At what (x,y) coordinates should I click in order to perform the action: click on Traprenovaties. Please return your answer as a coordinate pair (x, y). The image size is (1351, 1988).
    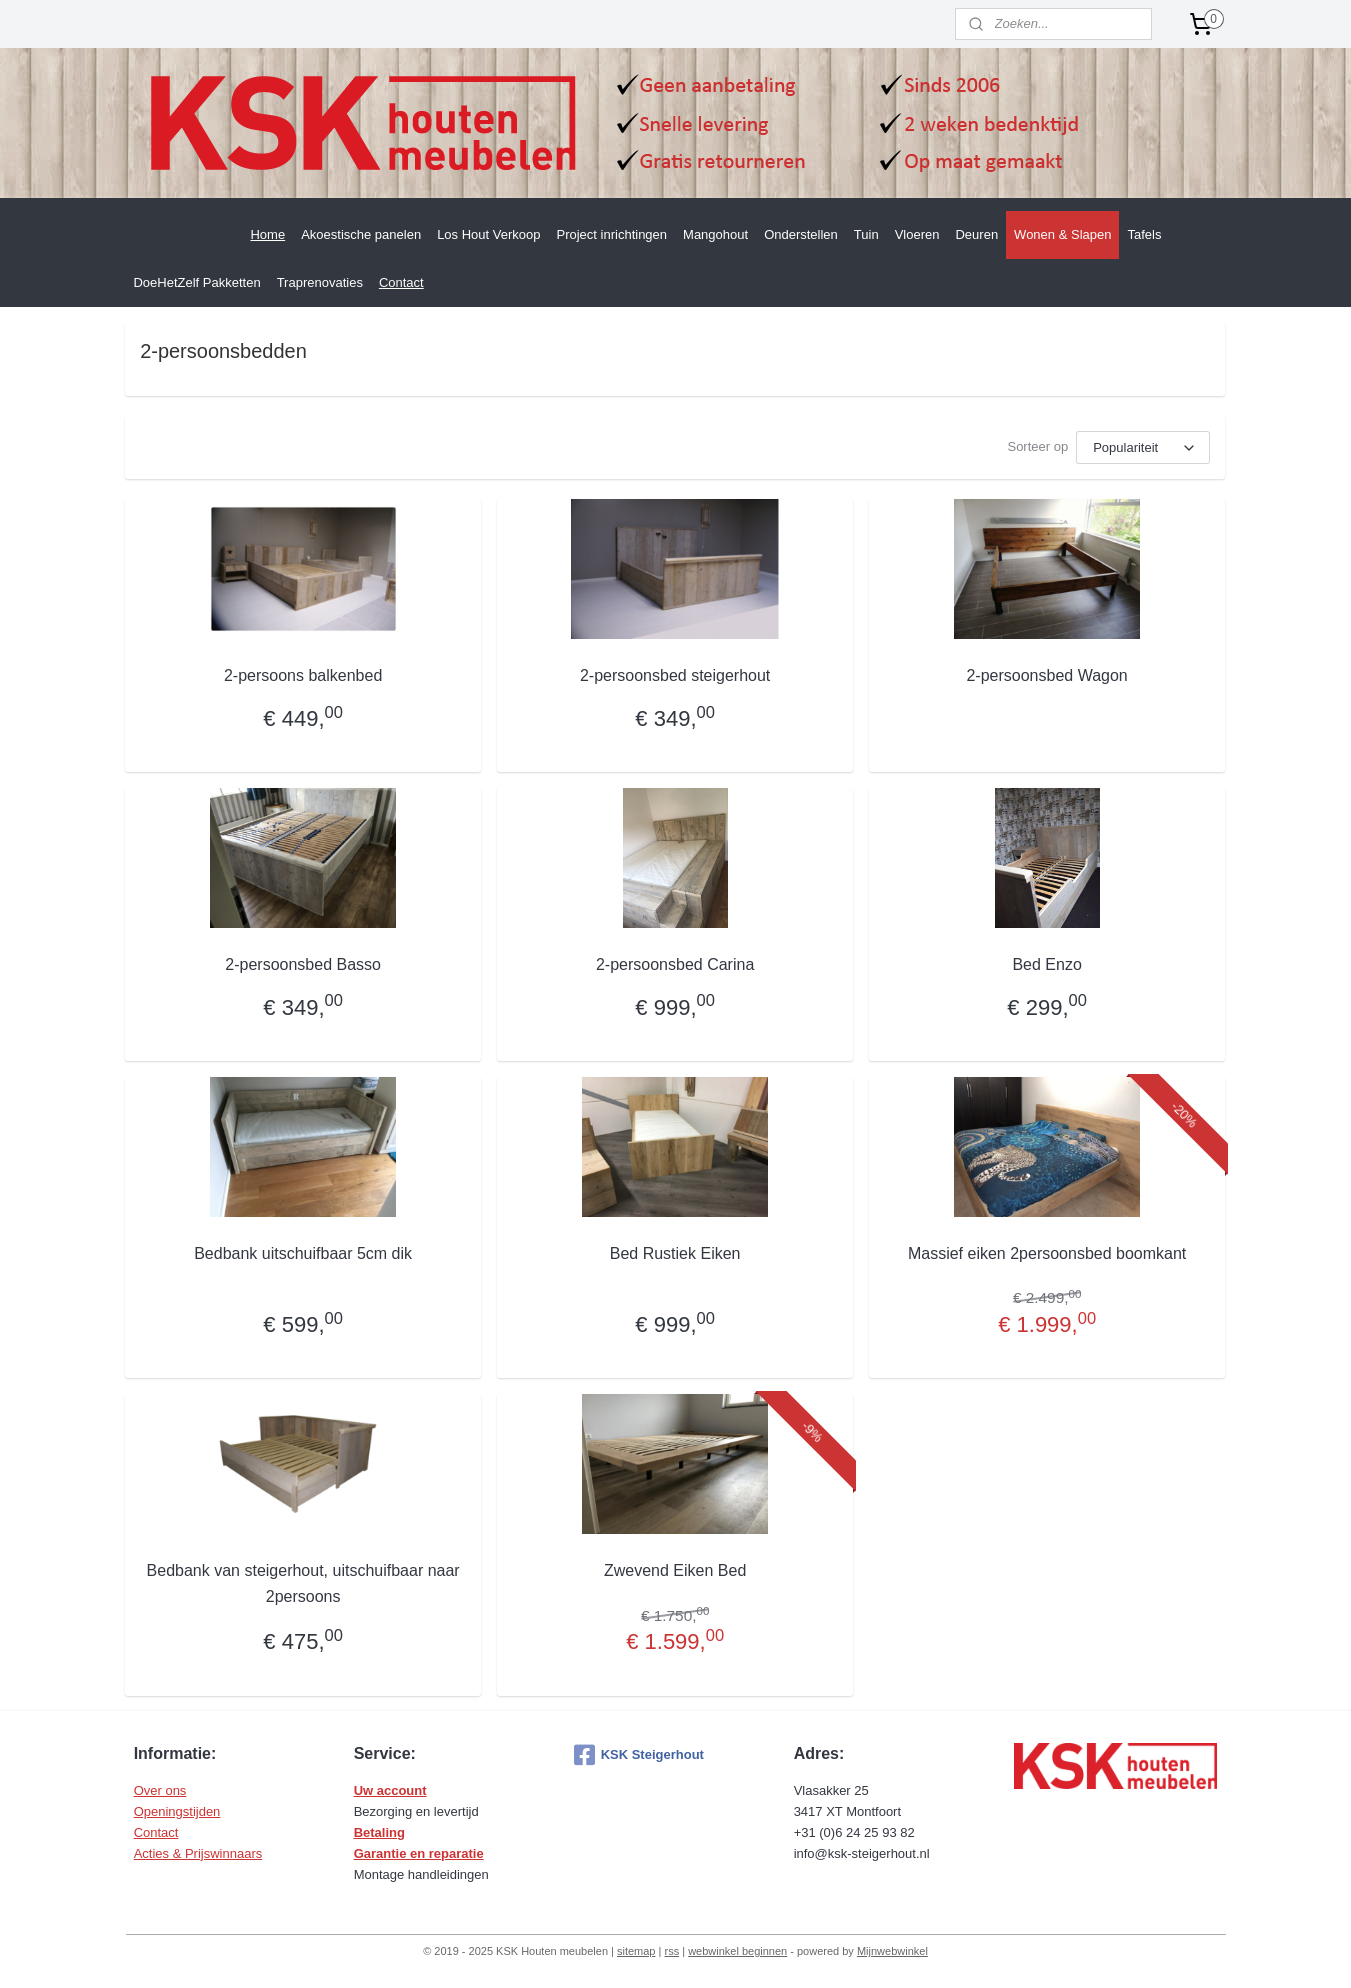
    Looking at the image, I should click on (320, 282).